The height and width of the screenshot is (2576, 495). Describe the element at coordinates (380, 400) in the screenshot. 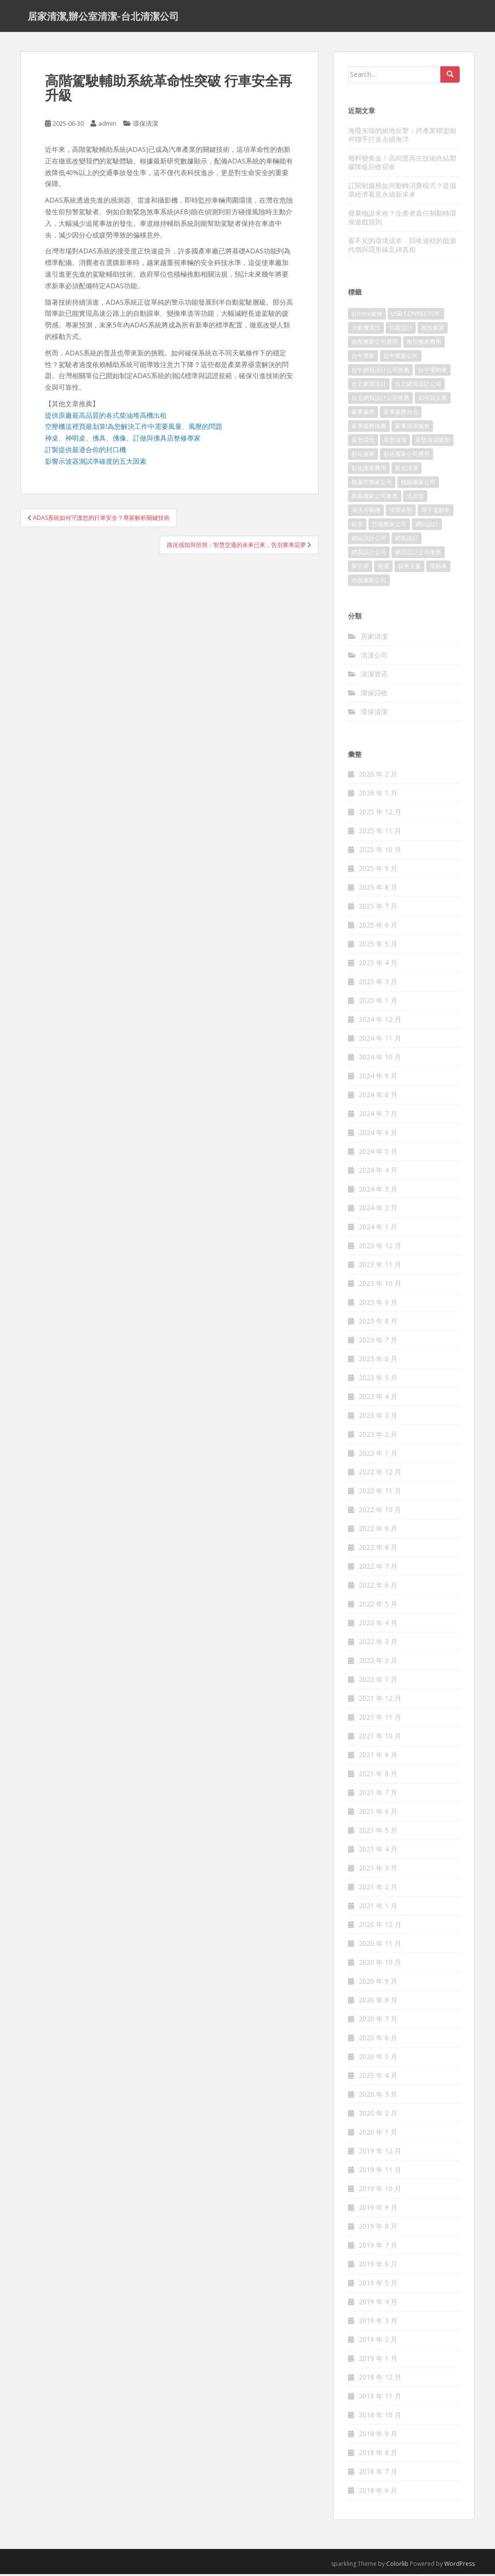

I see `台北網頁設計公司推薦 [台北網頁設計公司推薦 (119 個項目)]` at that location.